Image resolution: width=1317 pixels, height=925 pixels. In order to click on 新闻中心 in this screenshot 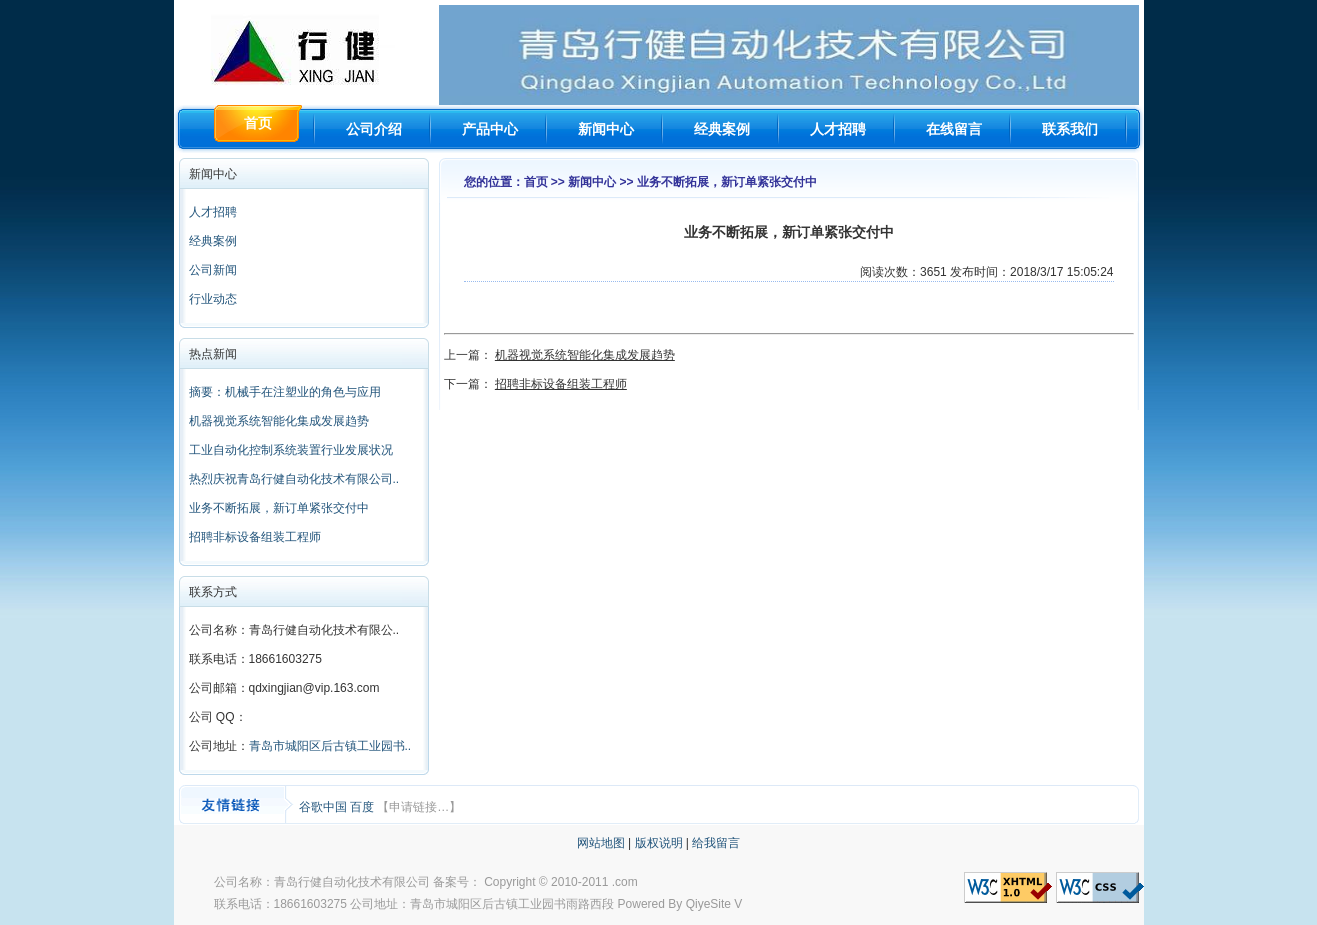, I will do `click(606, 129)`.